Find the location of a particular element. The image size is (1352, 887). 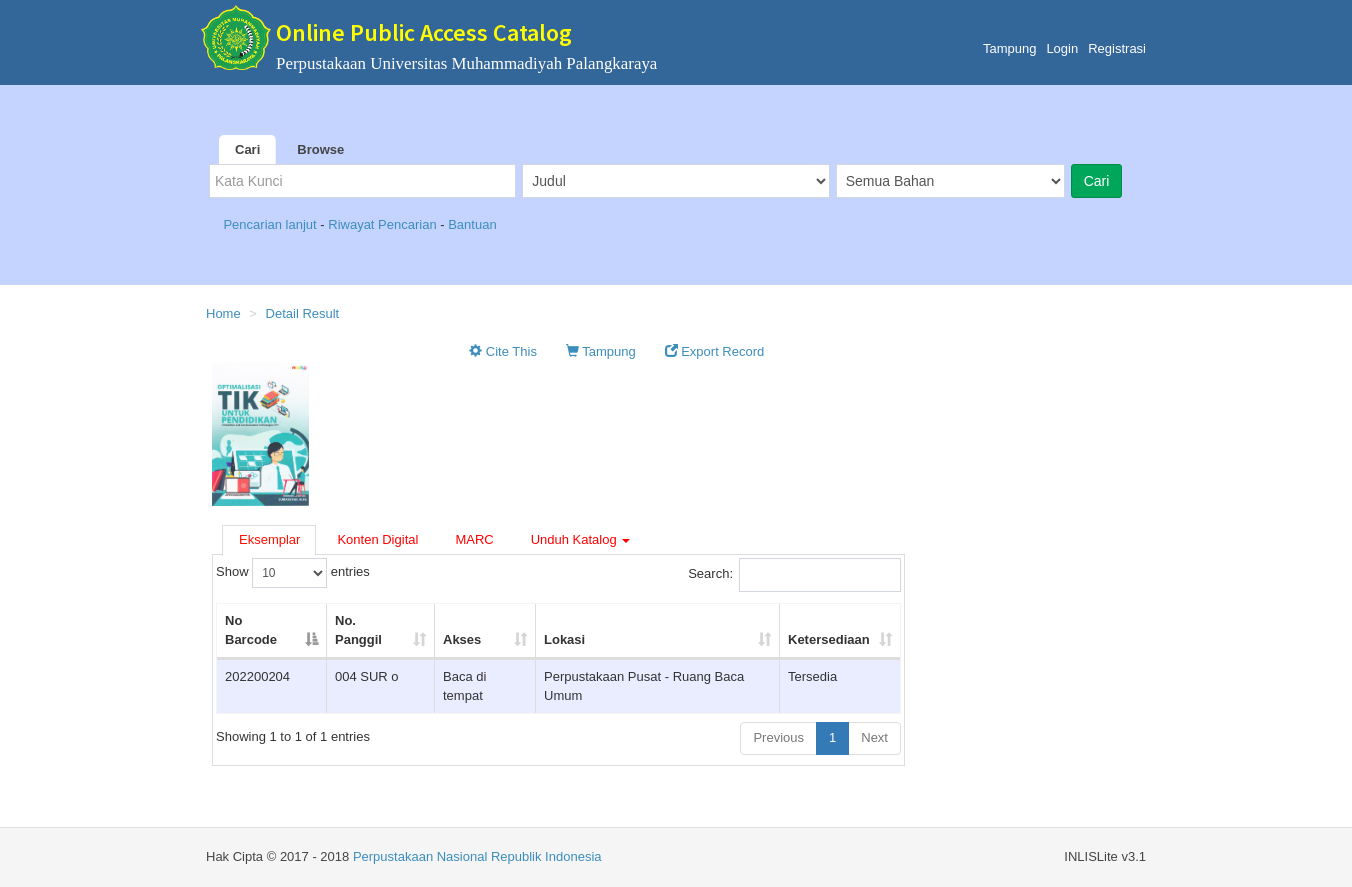

Bantuan is located at coordinates (472, 224).